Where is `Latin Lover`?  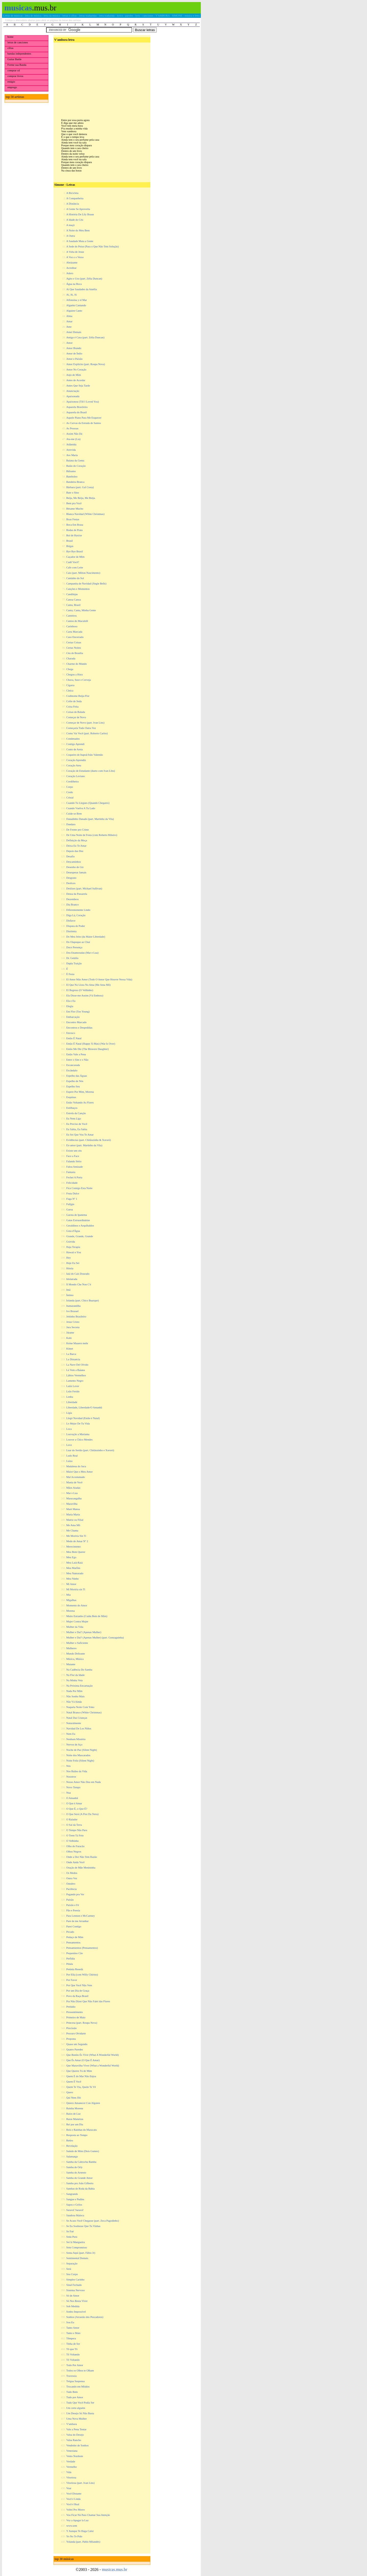 Latin Lover is located at coordinates (72, 1386).